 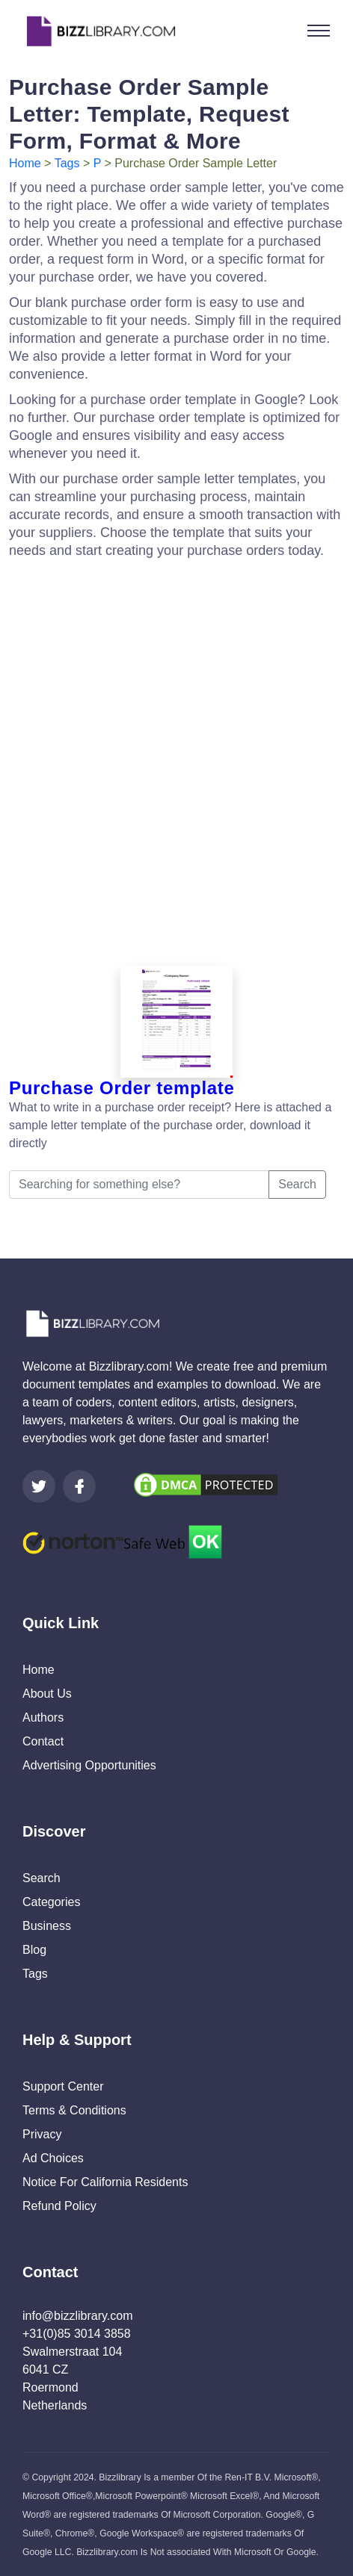 I want to click on [Toggle navigation], so click(x=319, y=30).